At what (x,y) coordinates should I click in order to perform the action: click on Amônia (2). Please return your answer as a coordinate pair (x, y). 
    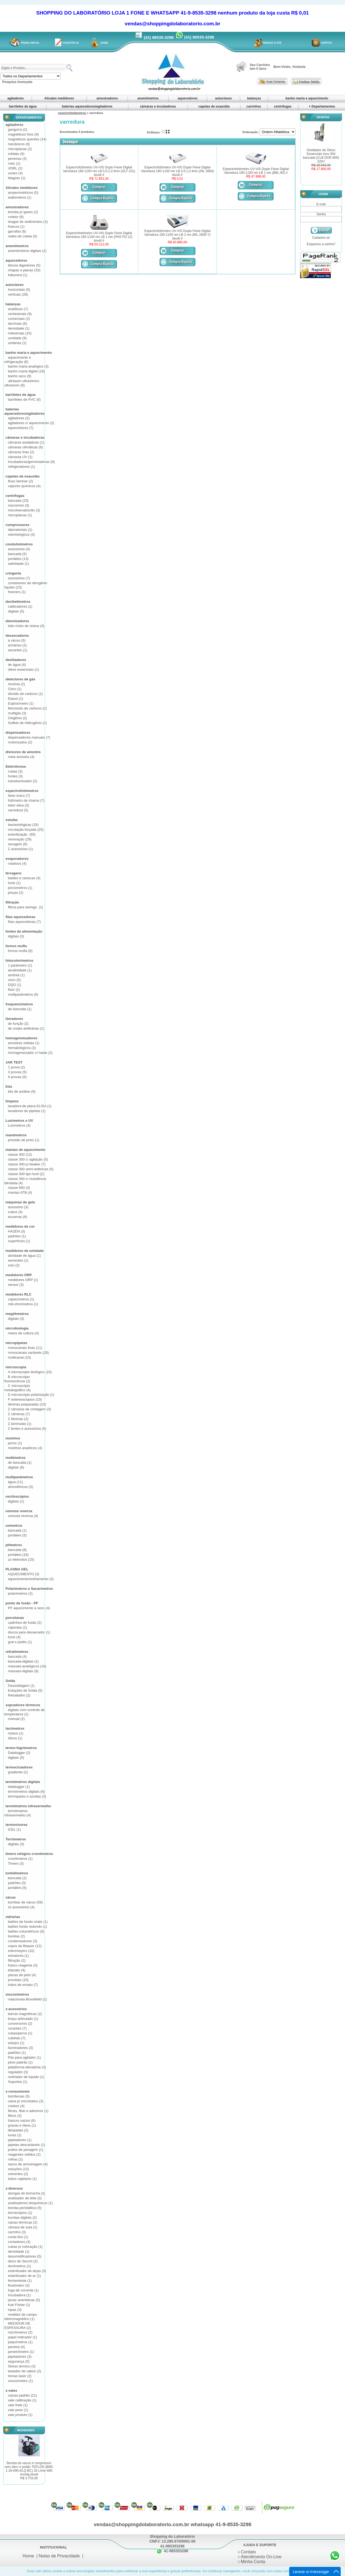
    Looking at the image, I should click on (16, 684).